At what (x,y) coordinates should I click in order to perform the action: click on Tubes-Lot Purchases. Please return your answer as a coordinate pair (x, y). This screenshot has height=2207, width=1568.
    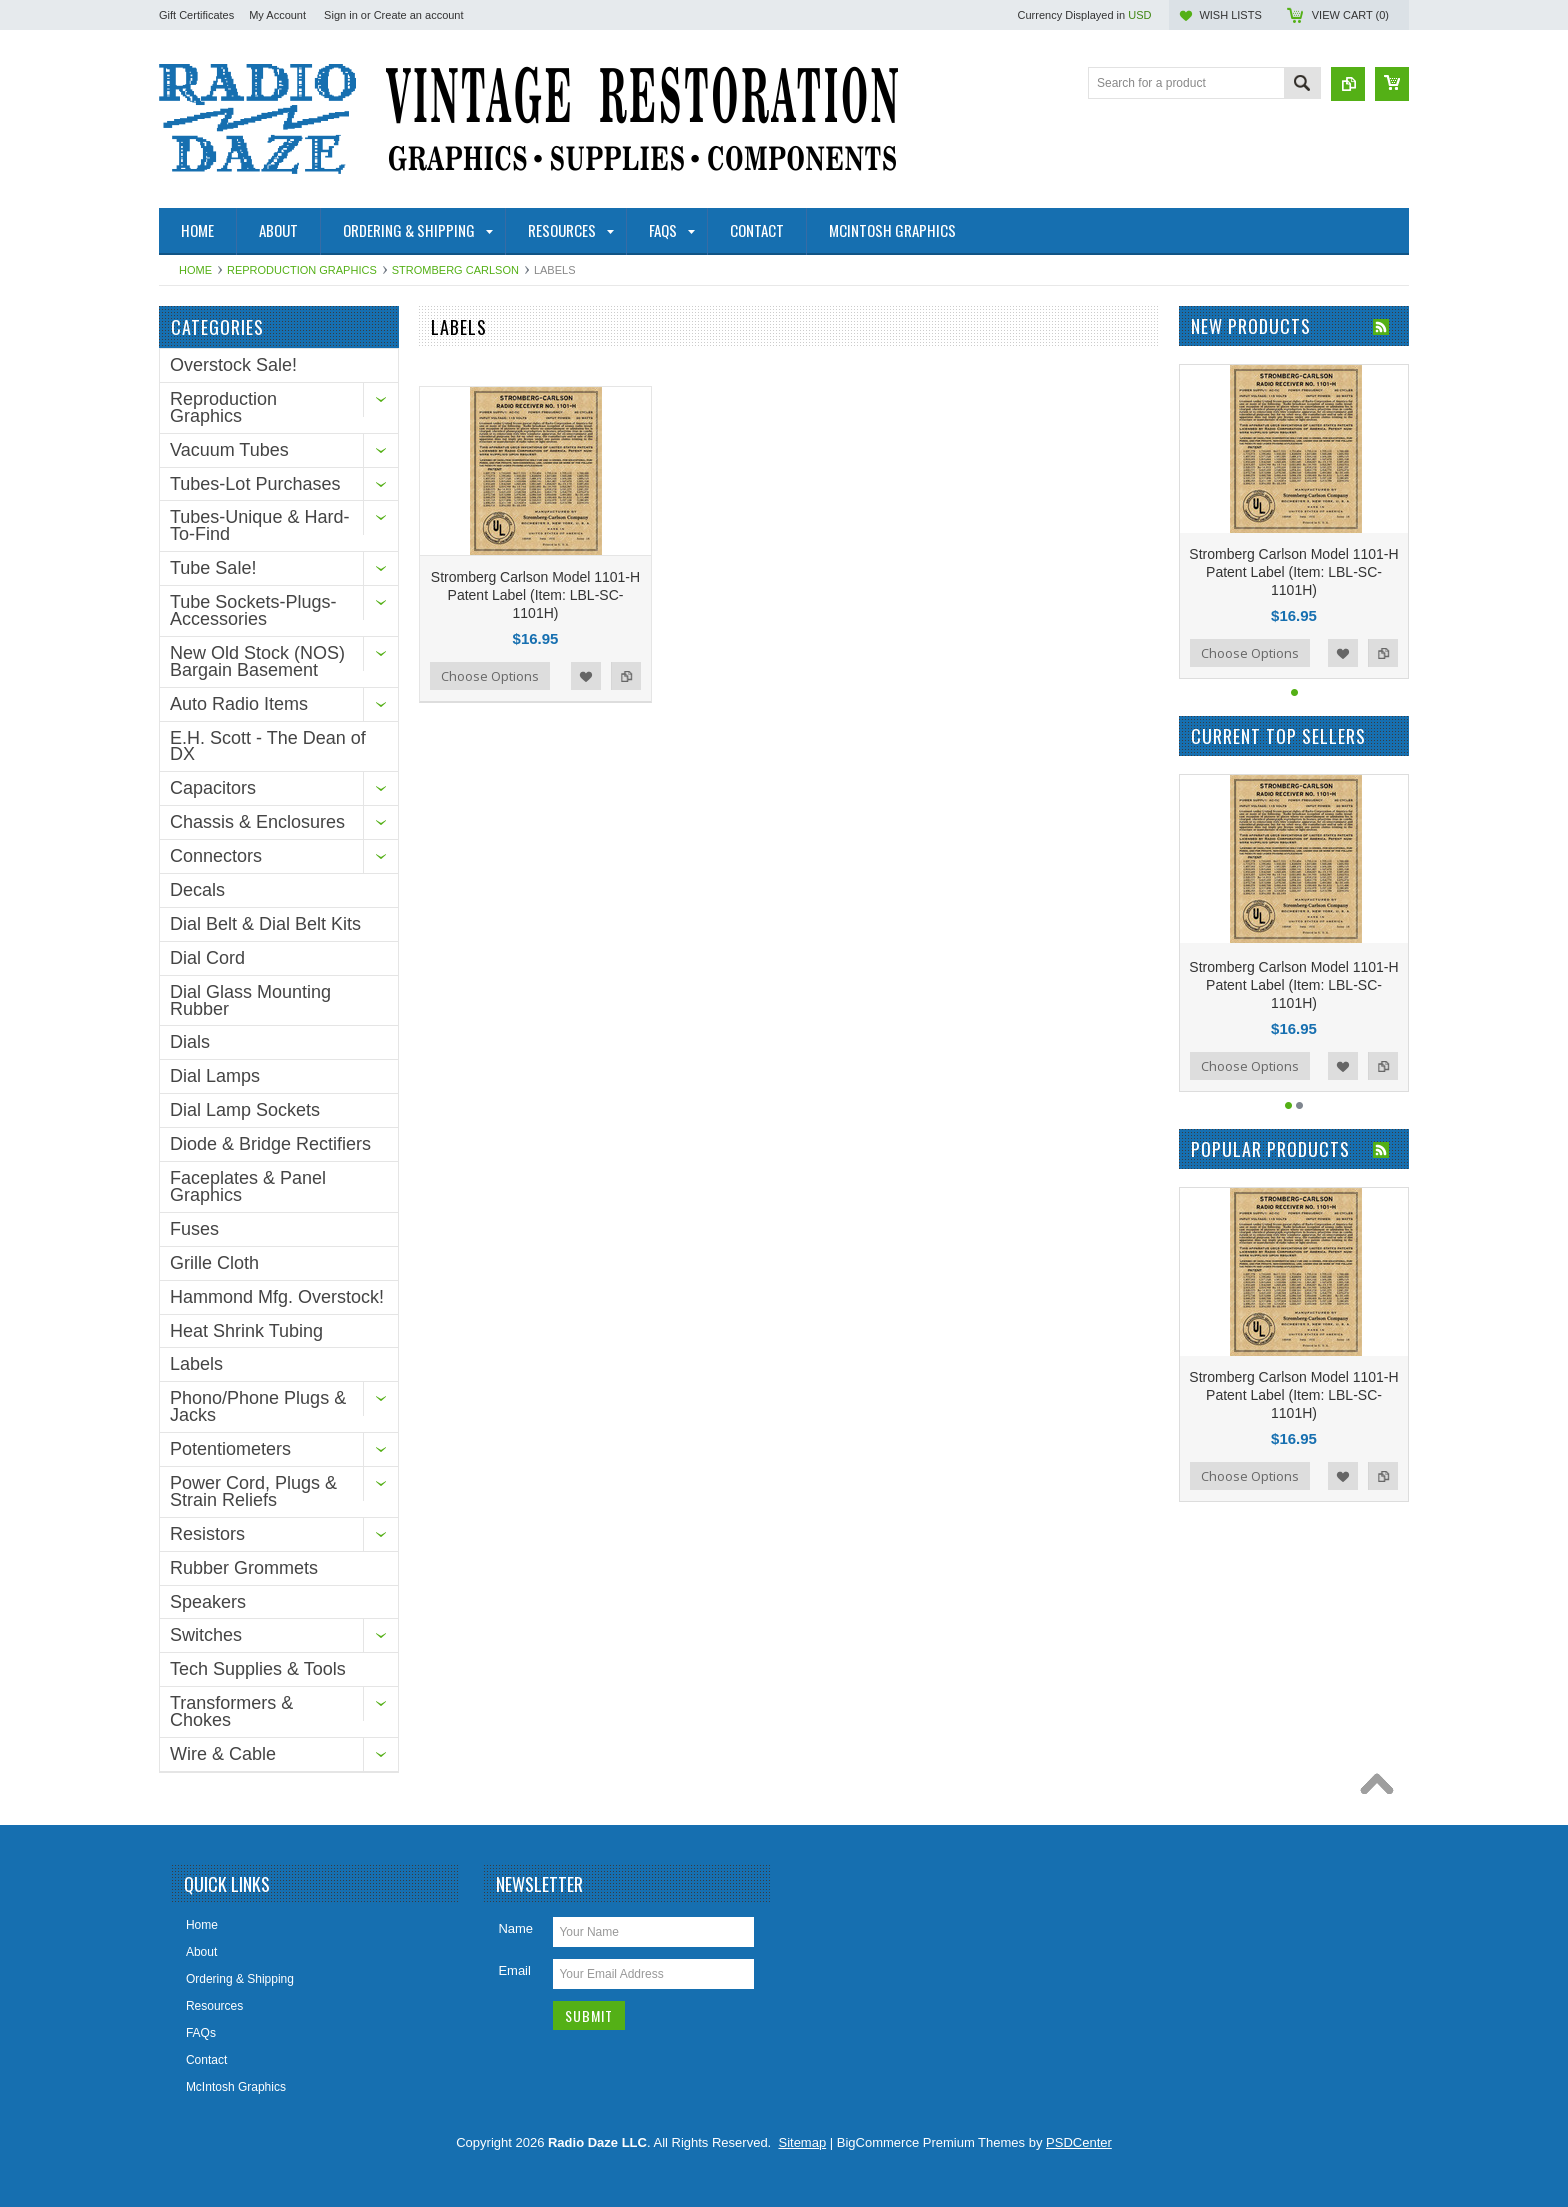
    Looking at the image, I should click on (255, 484).